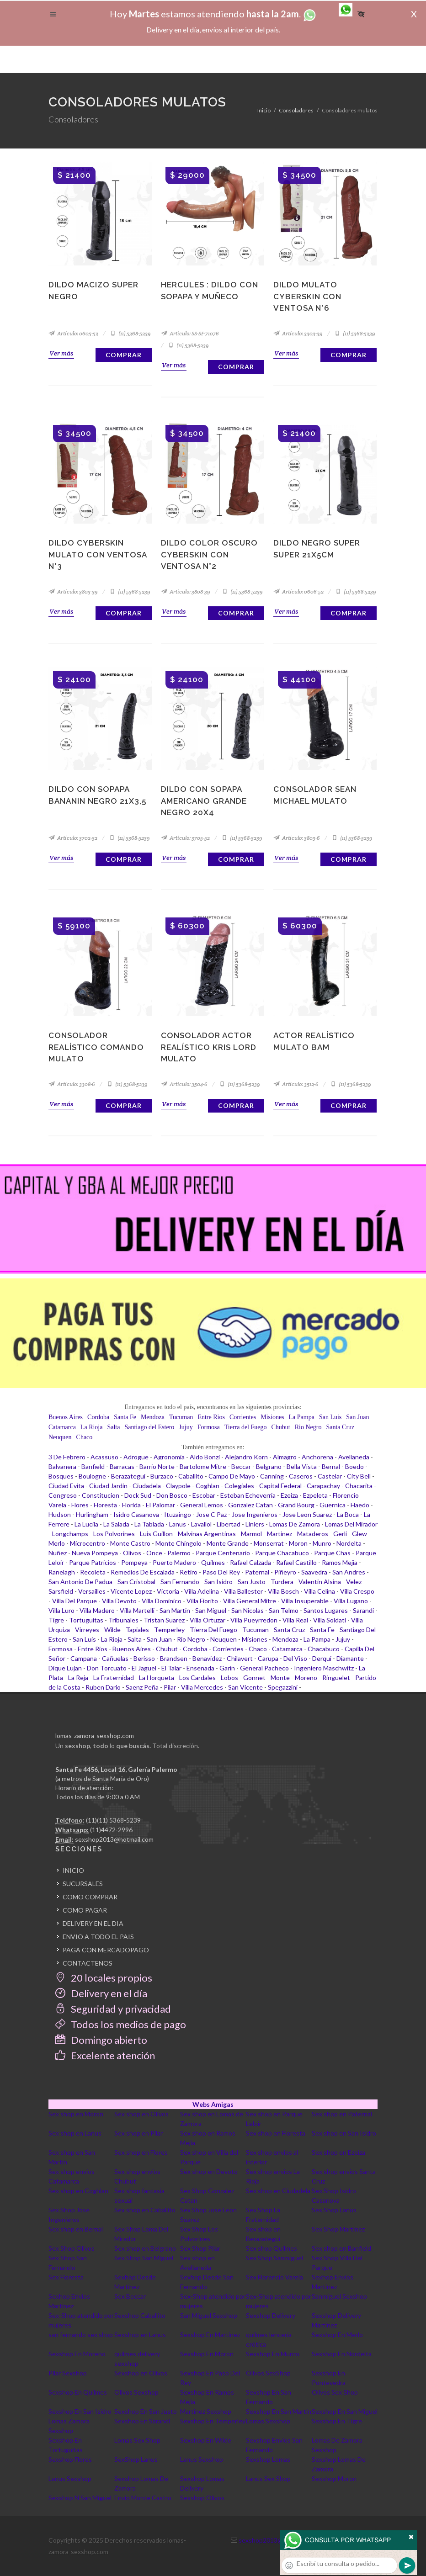 This screenshot has height=2576, width=426. I want to click on Envio Monte Castro, so click(142, 2498).